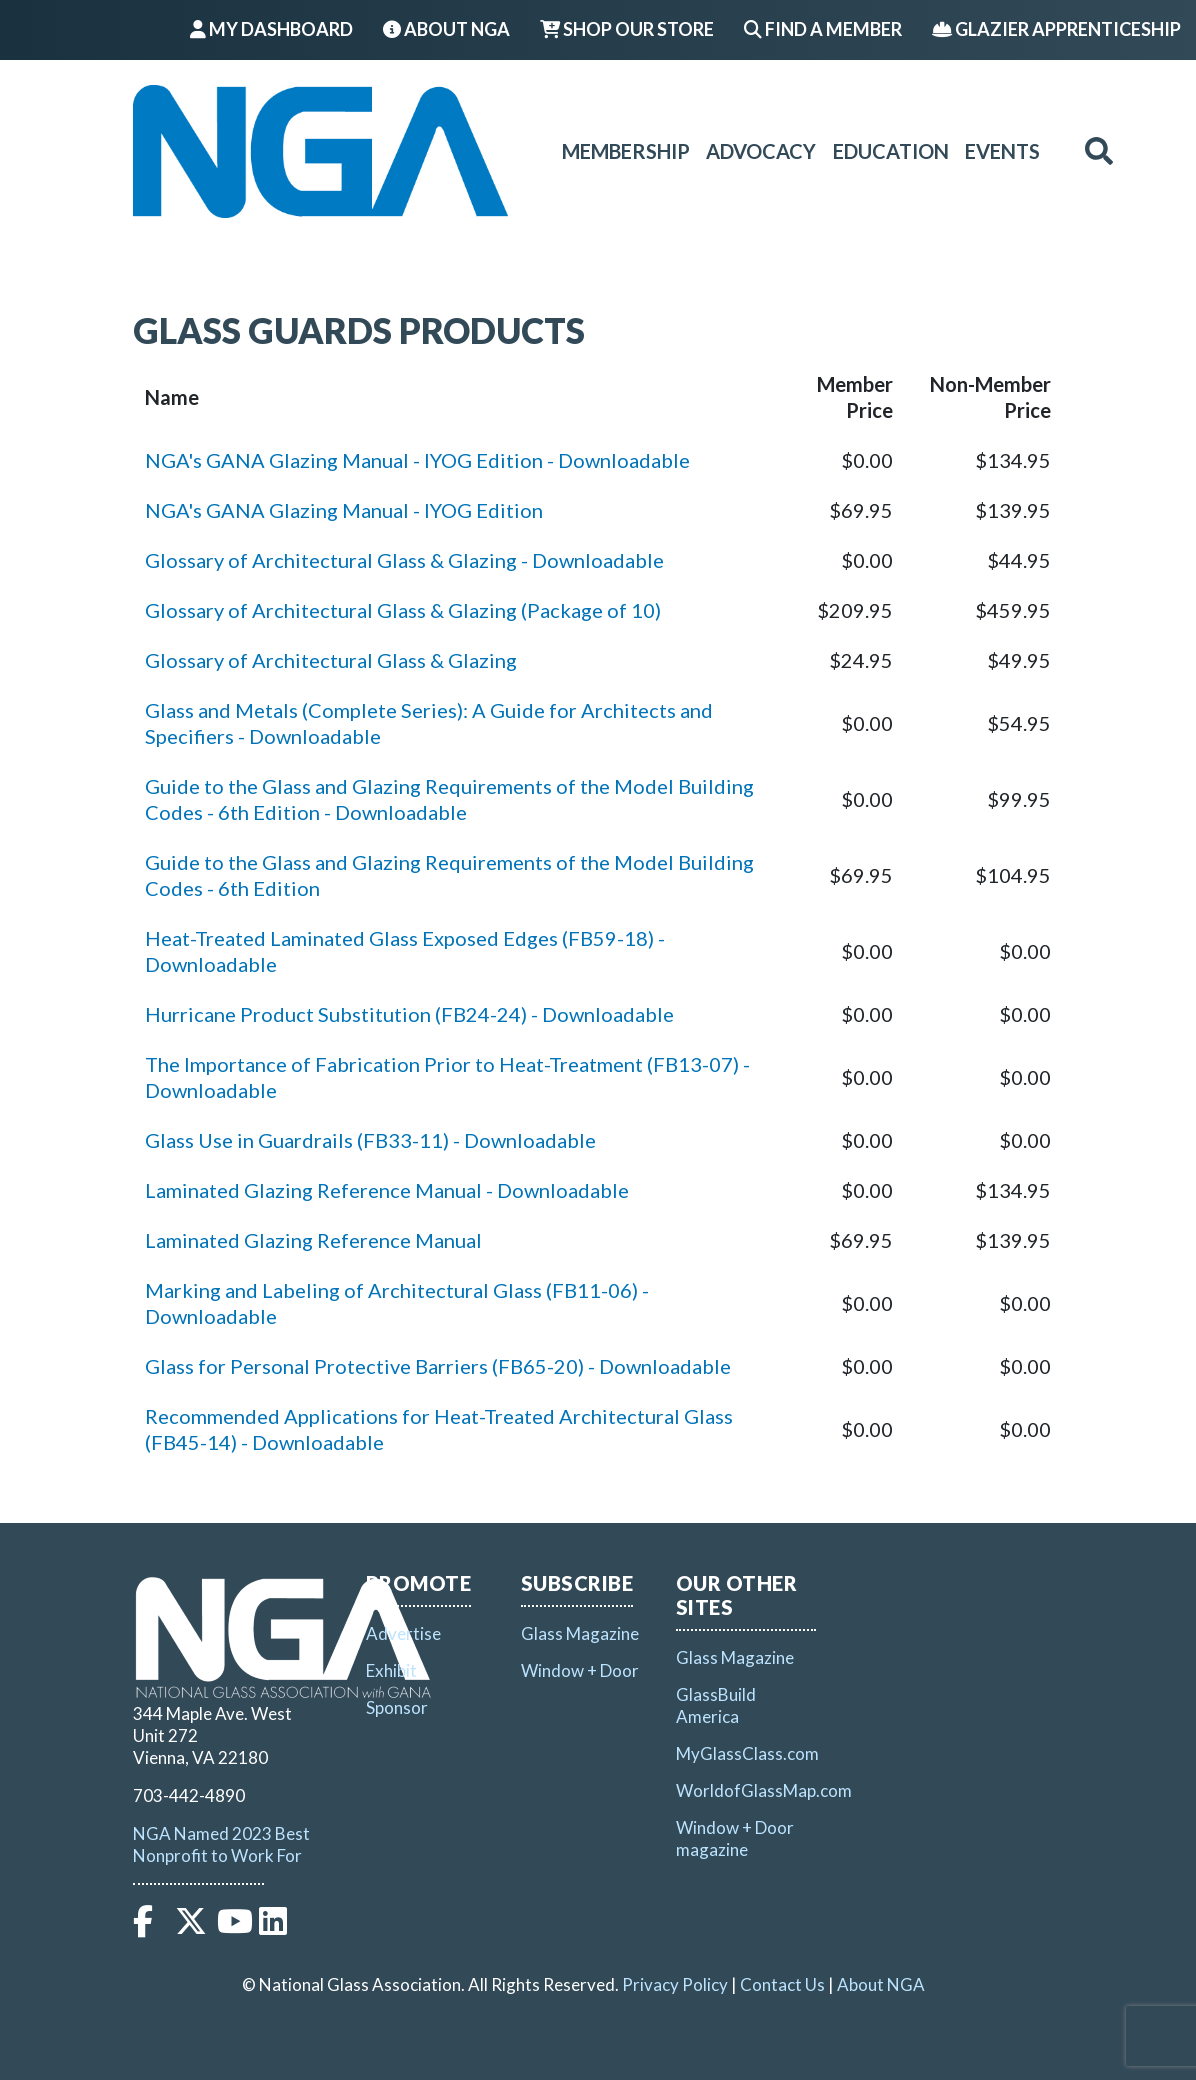  What do you see at coordinates (397, 1707) in the screenshot?
I see `Sponsor` at bounding box center [397, 1707].